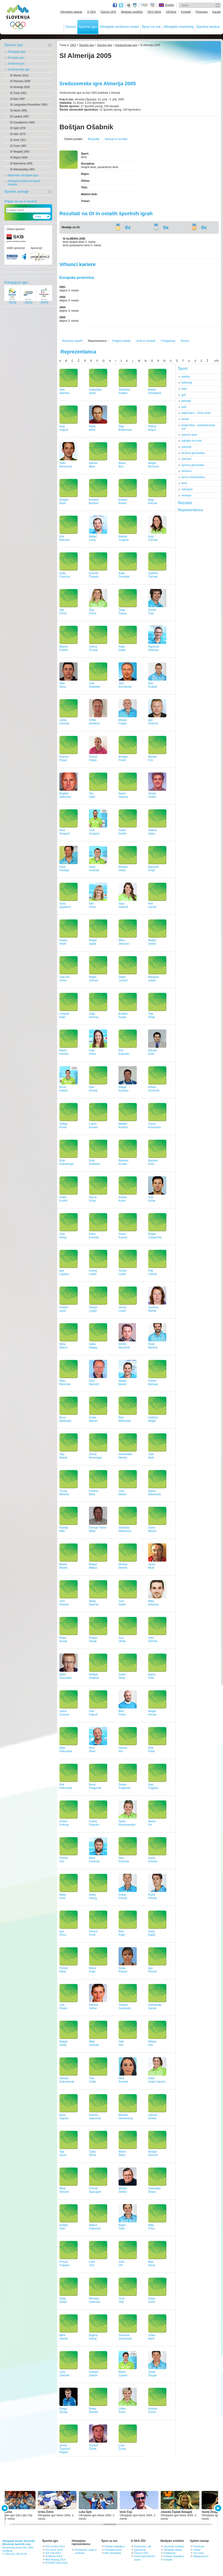 The height and width of the screenshot is (2576, 223). What do you see at coordinates (95, 2190) in the screenshot?
I see `ČrtomirŠpacapan` at bounding box center [95, 2190].